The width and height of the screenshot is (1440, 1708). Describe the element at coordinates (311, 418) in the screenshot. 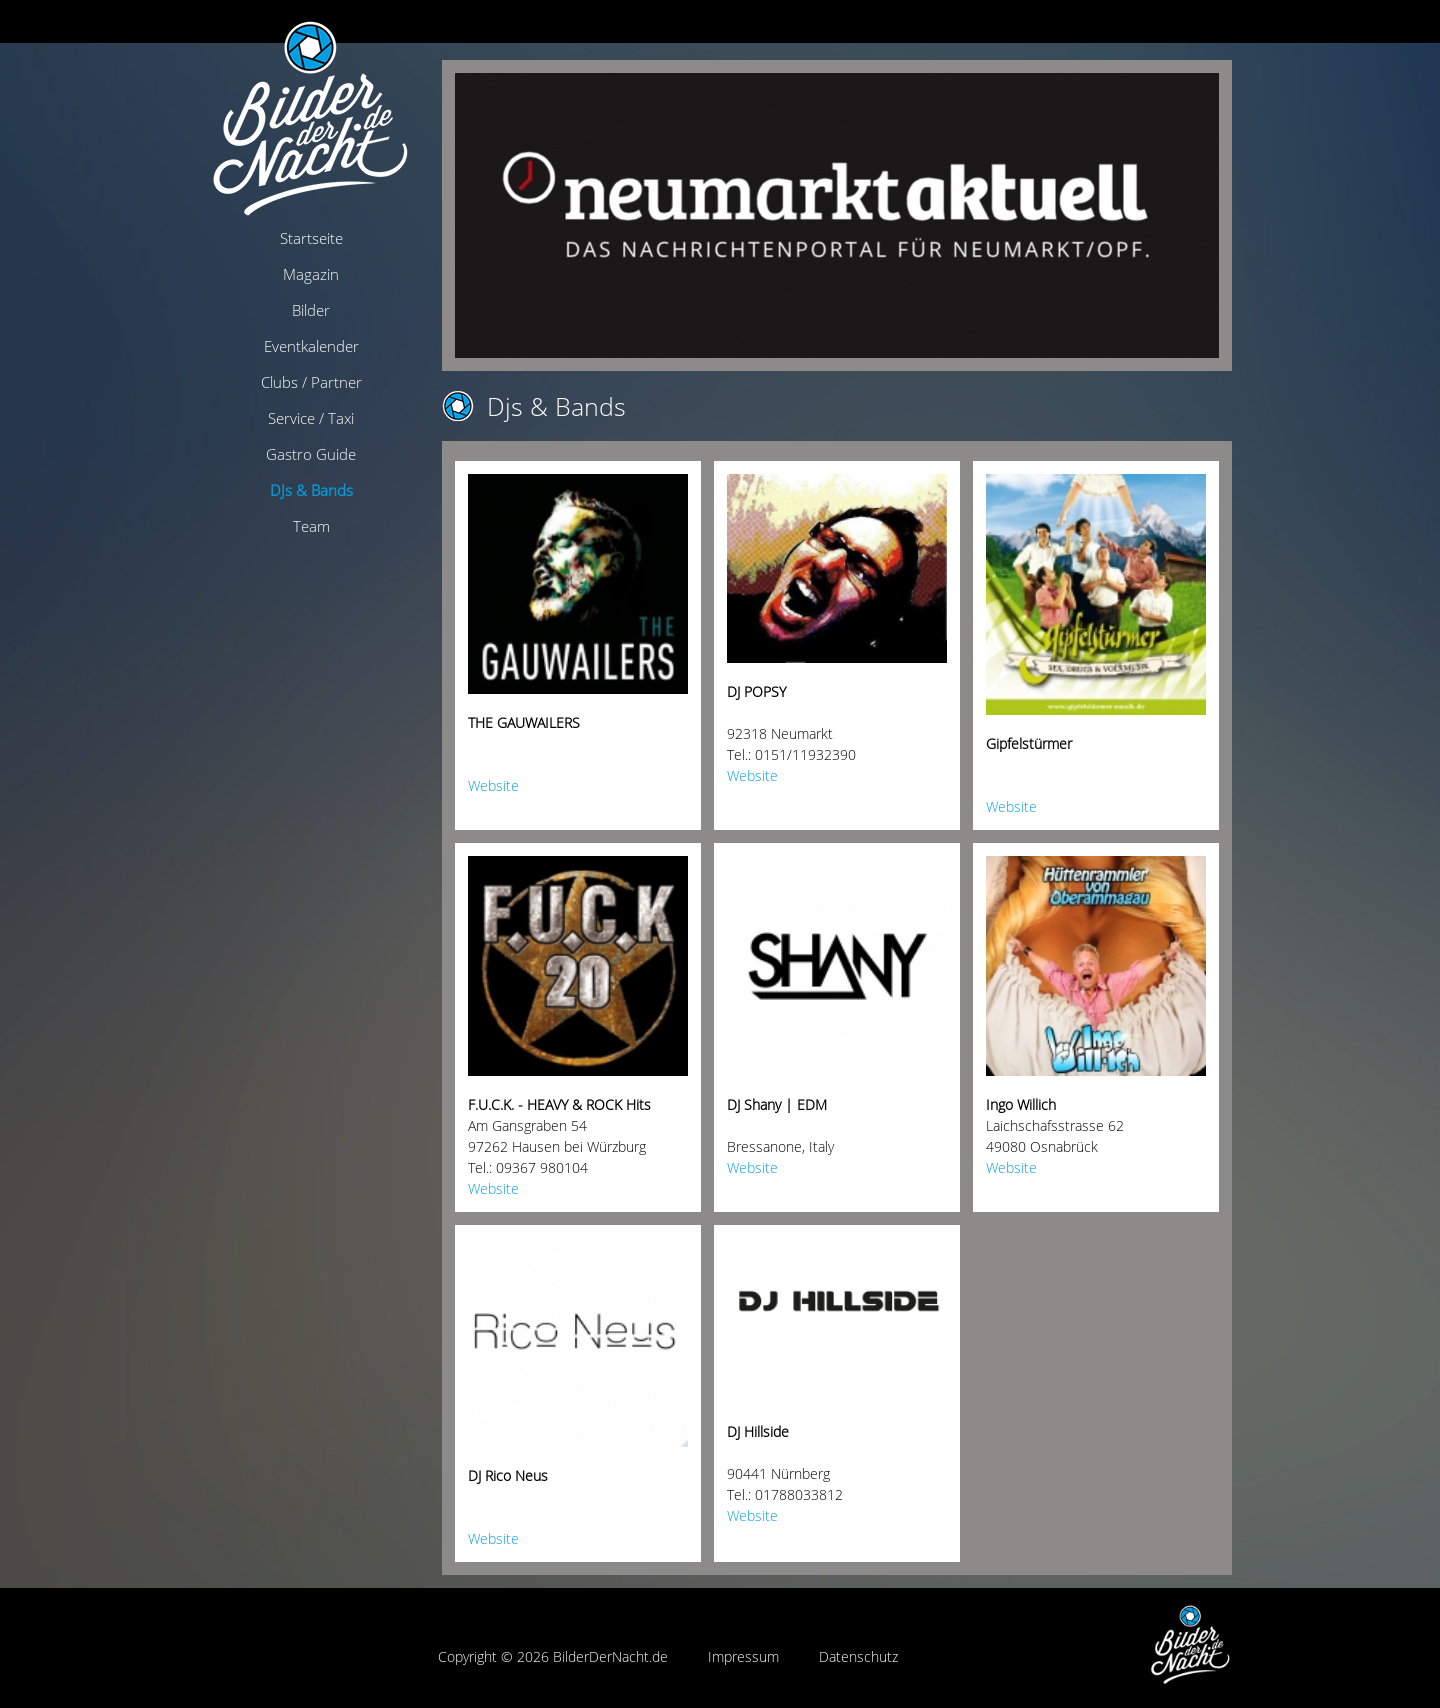

I see `Service / Taxi` at that location.